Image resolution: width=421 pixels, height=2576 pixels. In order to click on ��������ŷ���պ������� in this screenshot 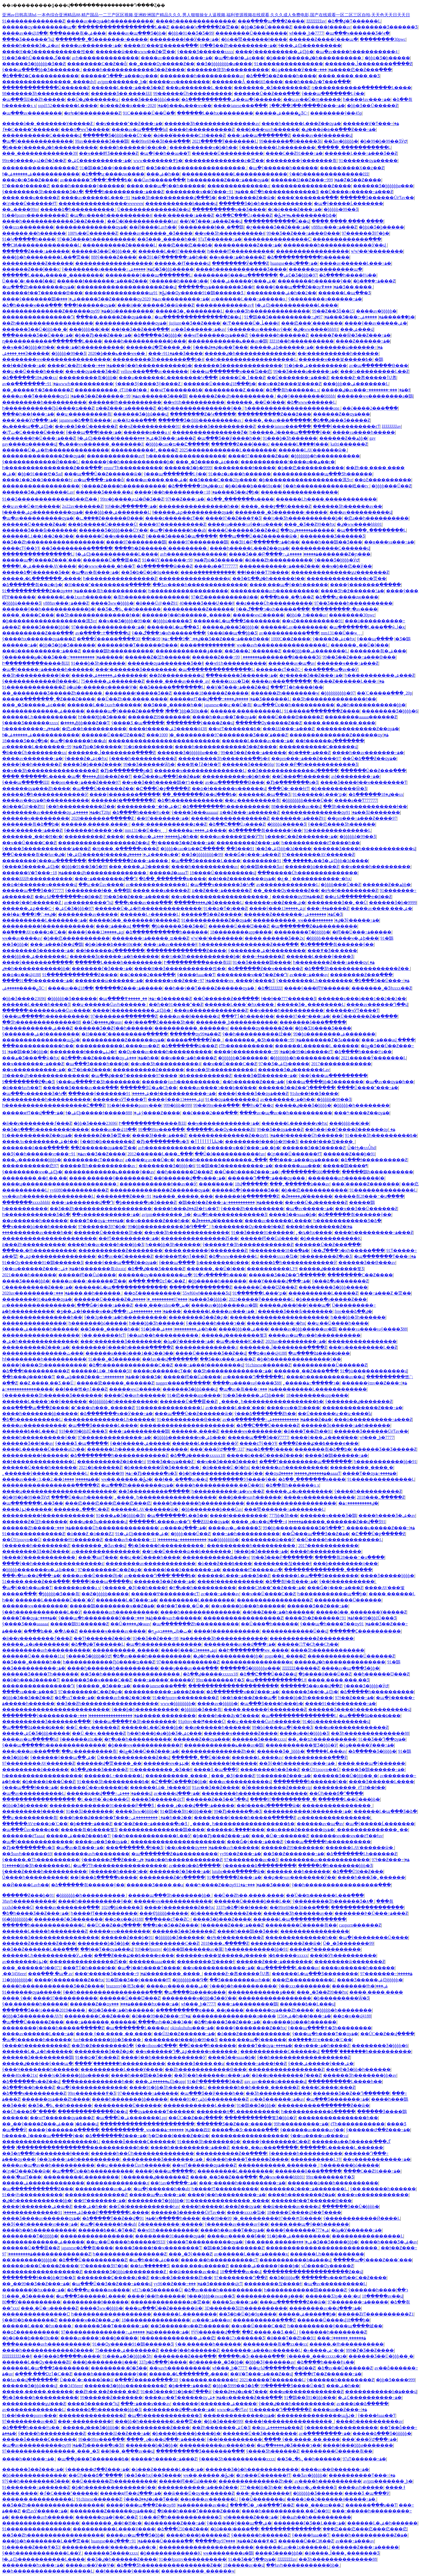, I will do `click(235, 275)`.